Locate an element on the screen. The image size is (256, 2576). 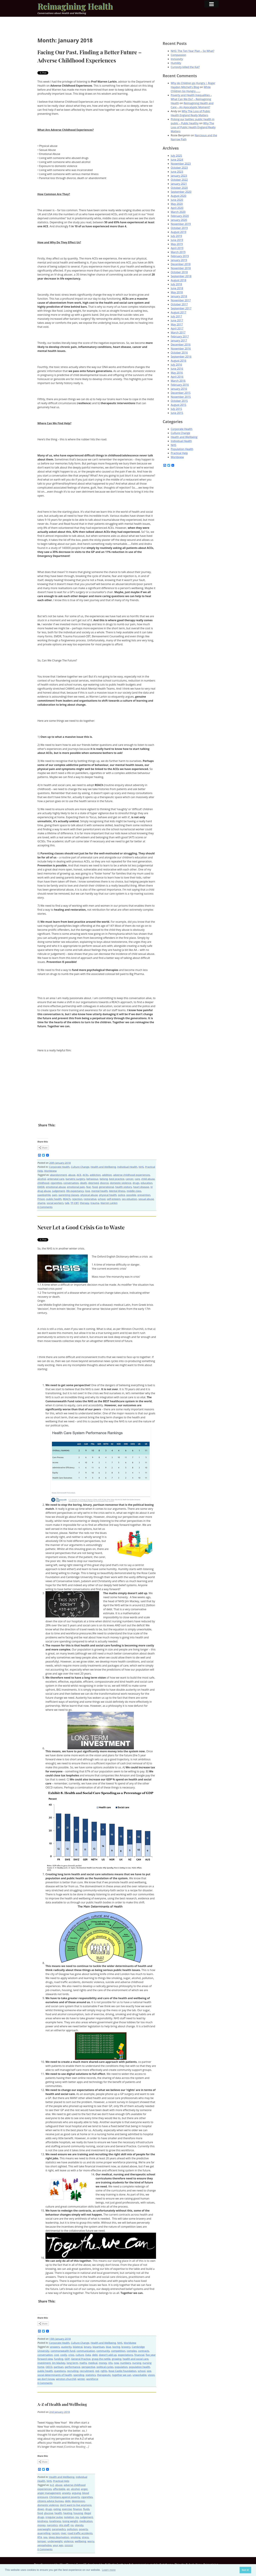
paedophile is located at coordinates (44, 1195).